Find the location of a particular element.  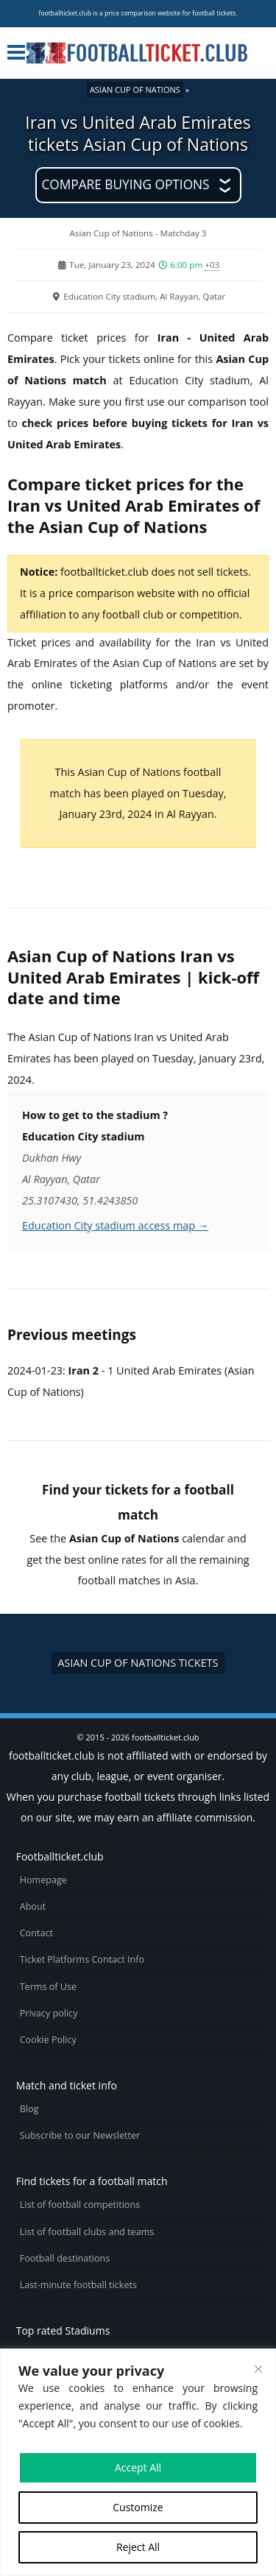

Terms of Use is located at coordinates (48, 1986).